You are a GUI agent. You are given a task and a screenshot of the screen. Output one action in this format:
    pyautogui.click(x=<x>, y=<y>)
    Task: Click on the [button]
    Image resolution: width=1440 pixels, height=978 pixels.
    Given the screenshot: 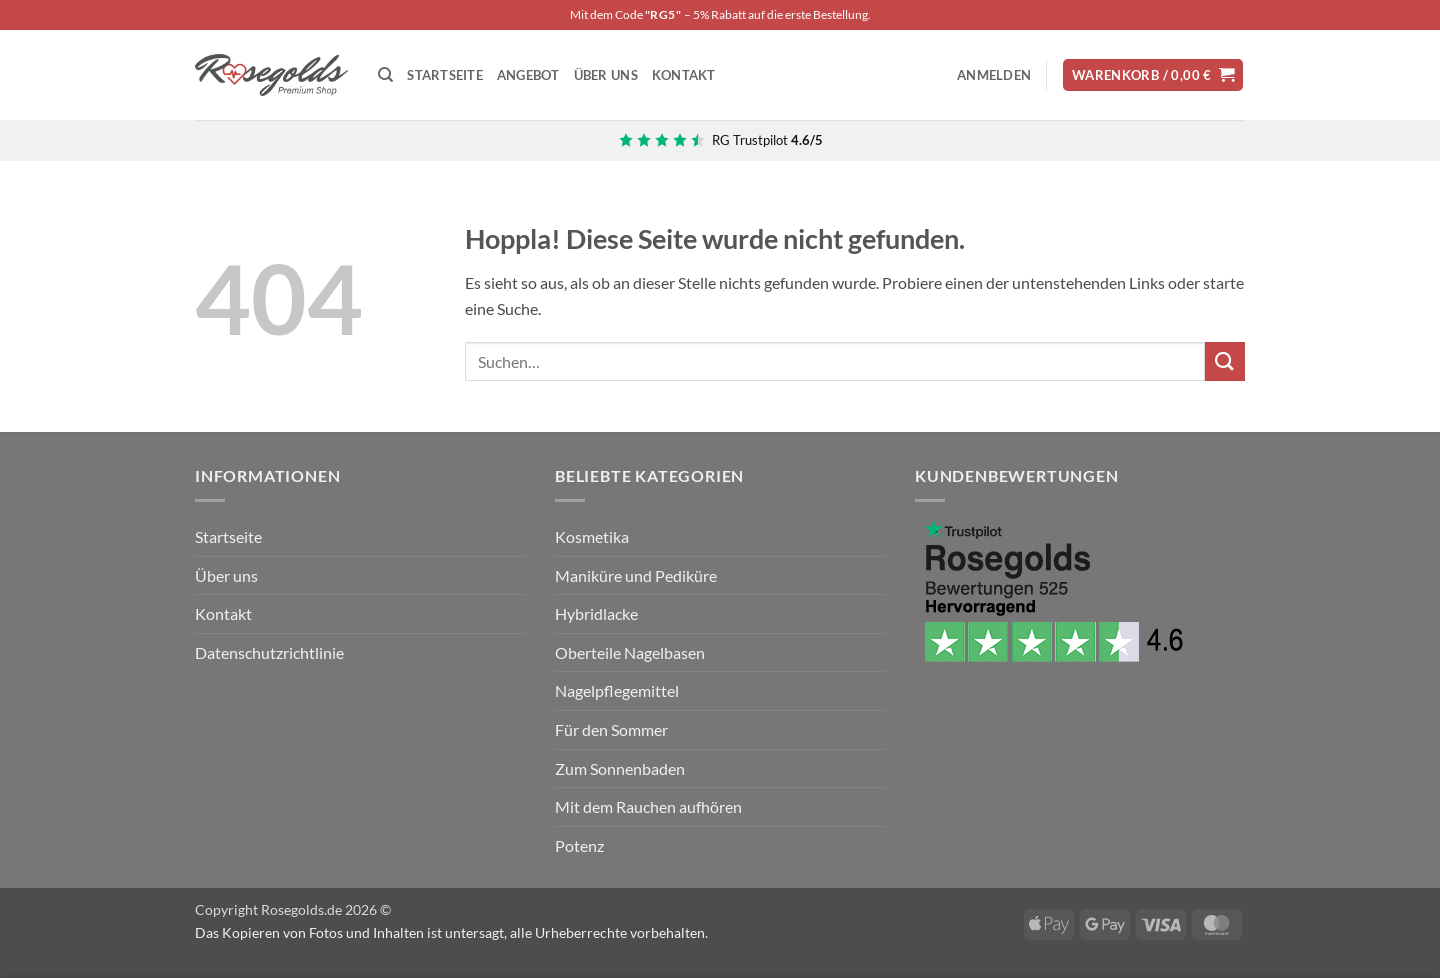 What is the action you would take?
    pyautogui.click(x=994, y=75)
    